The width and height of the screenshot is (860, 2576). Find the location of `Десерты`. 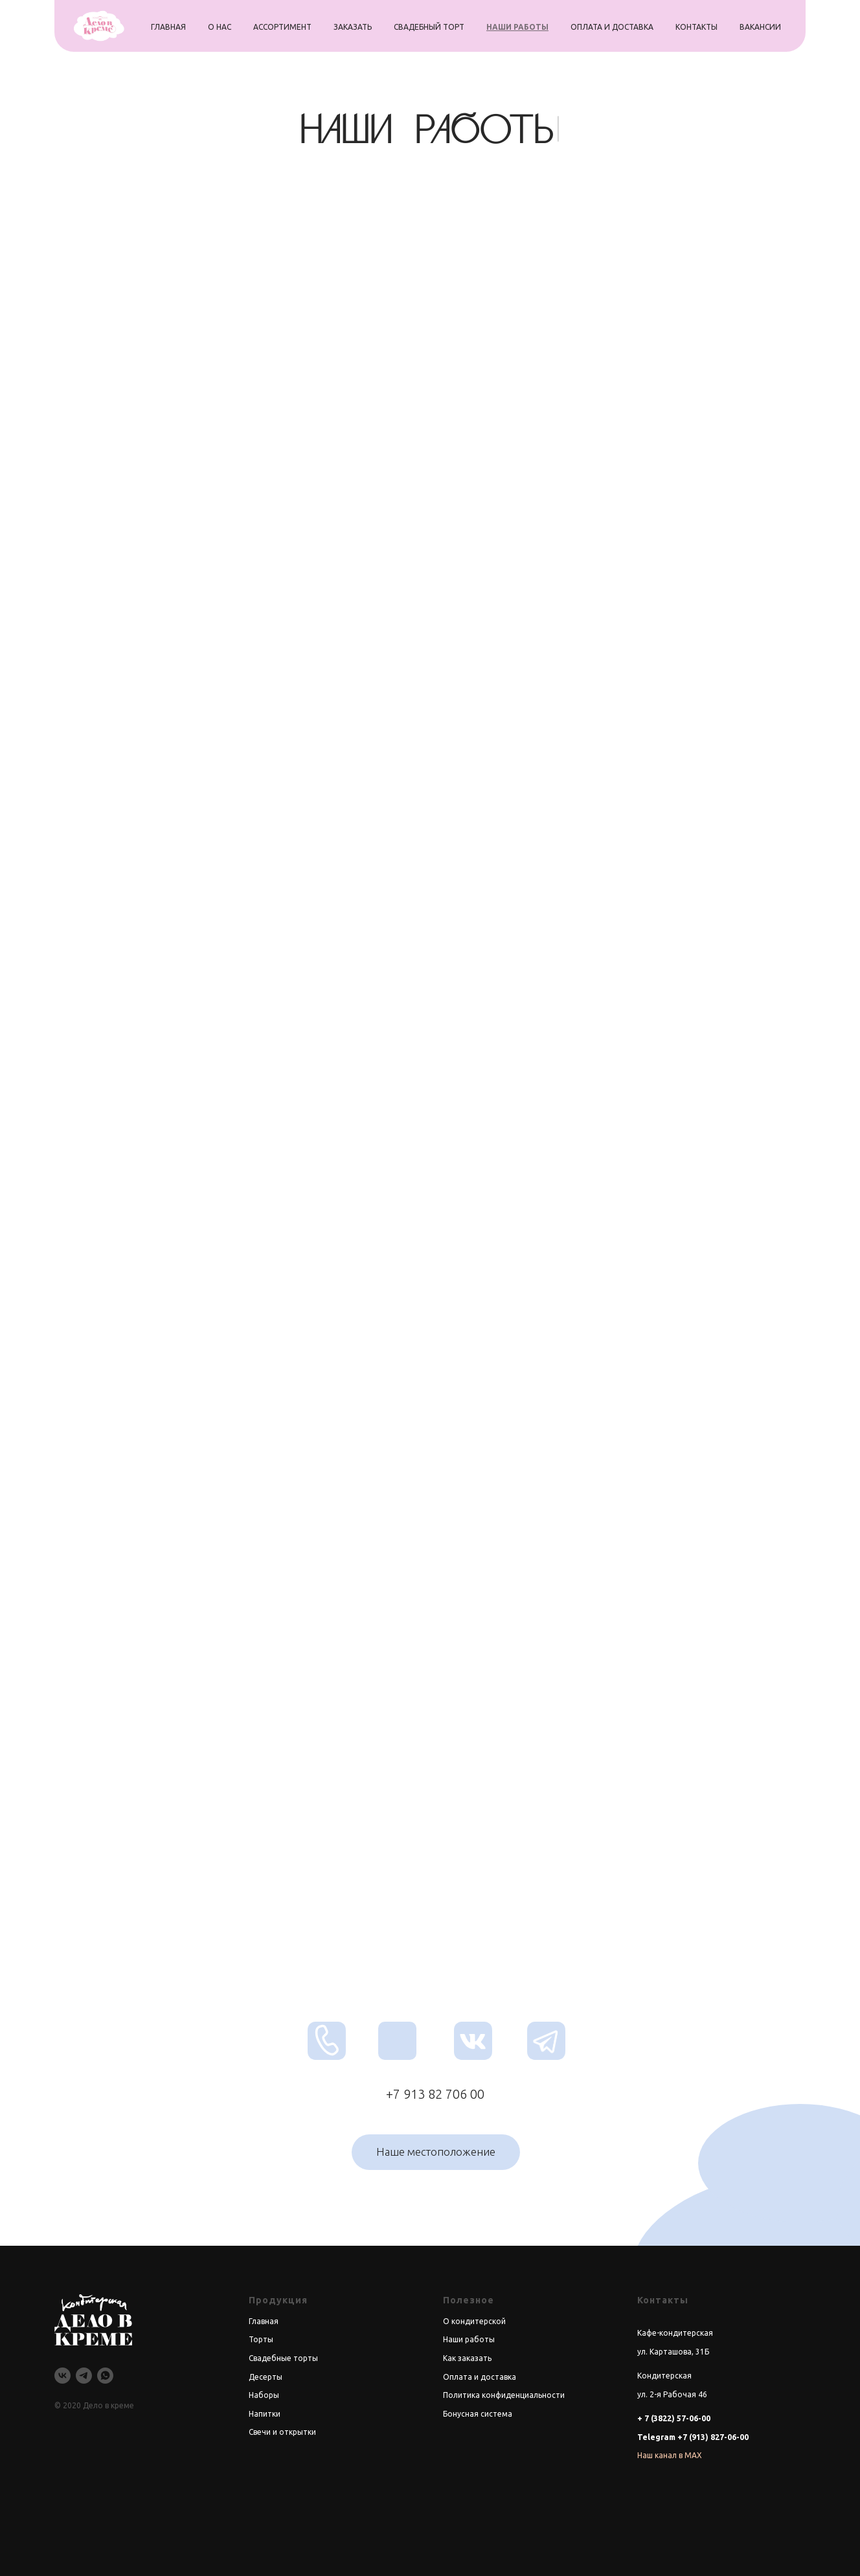

Десерты is located at coordinates (265, 2377).